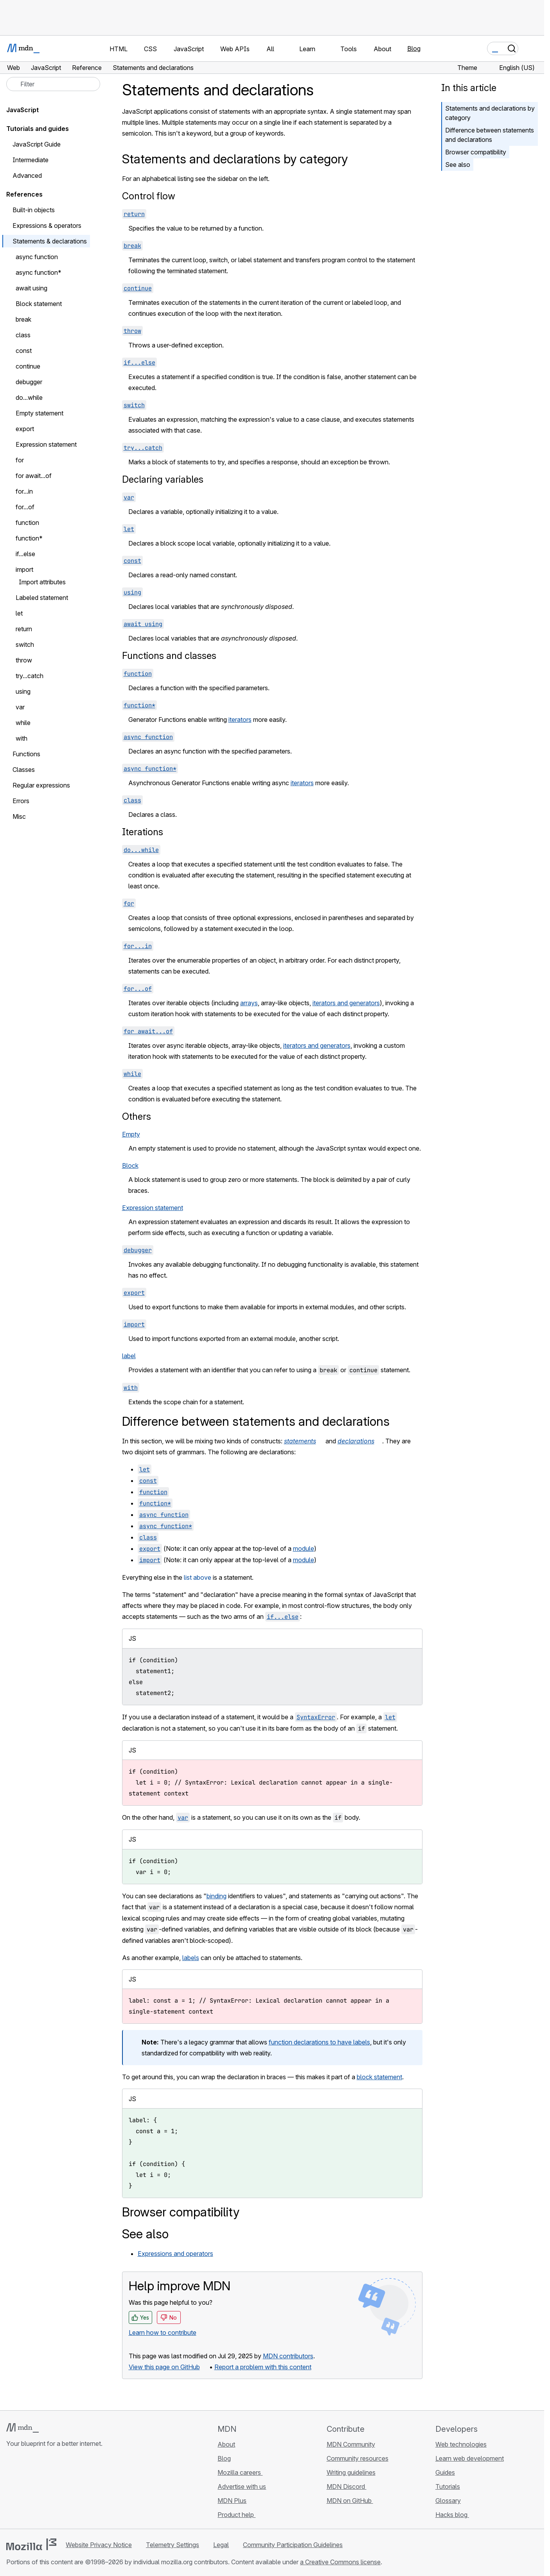 Image resolution: width=550 pixels, height=2576 pixels. What do you see at coordinates (24, 660) in the screenshot?
I see `throw` at bounding box center [24, 660].